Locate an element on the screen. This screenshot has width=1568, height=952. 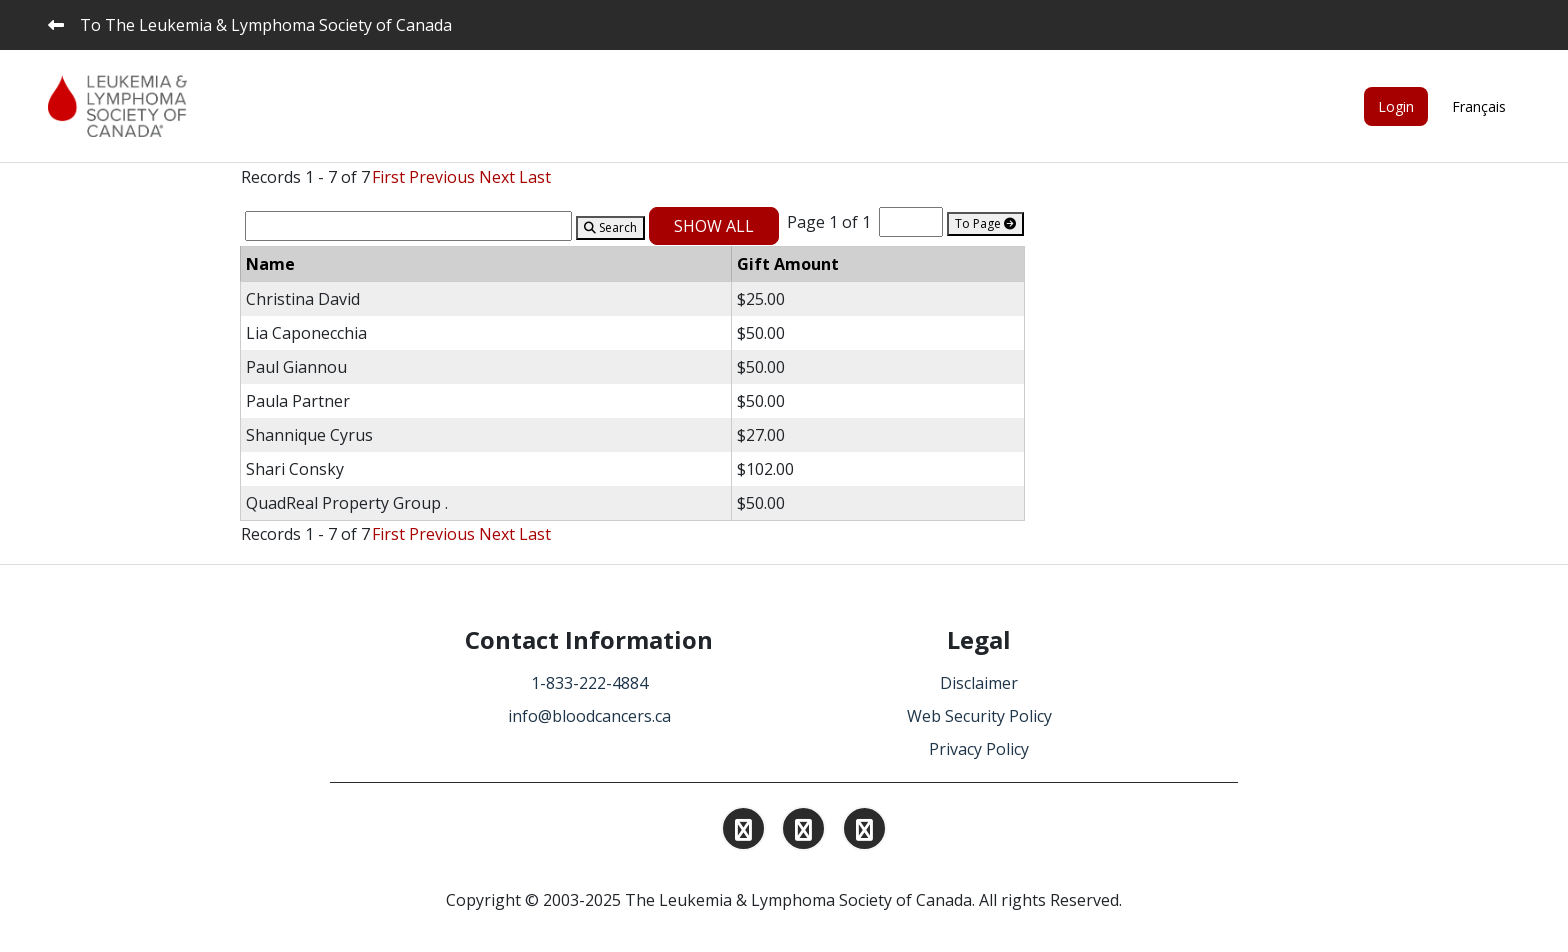
1-833-222-4884 is located at coordinates (589, 683).